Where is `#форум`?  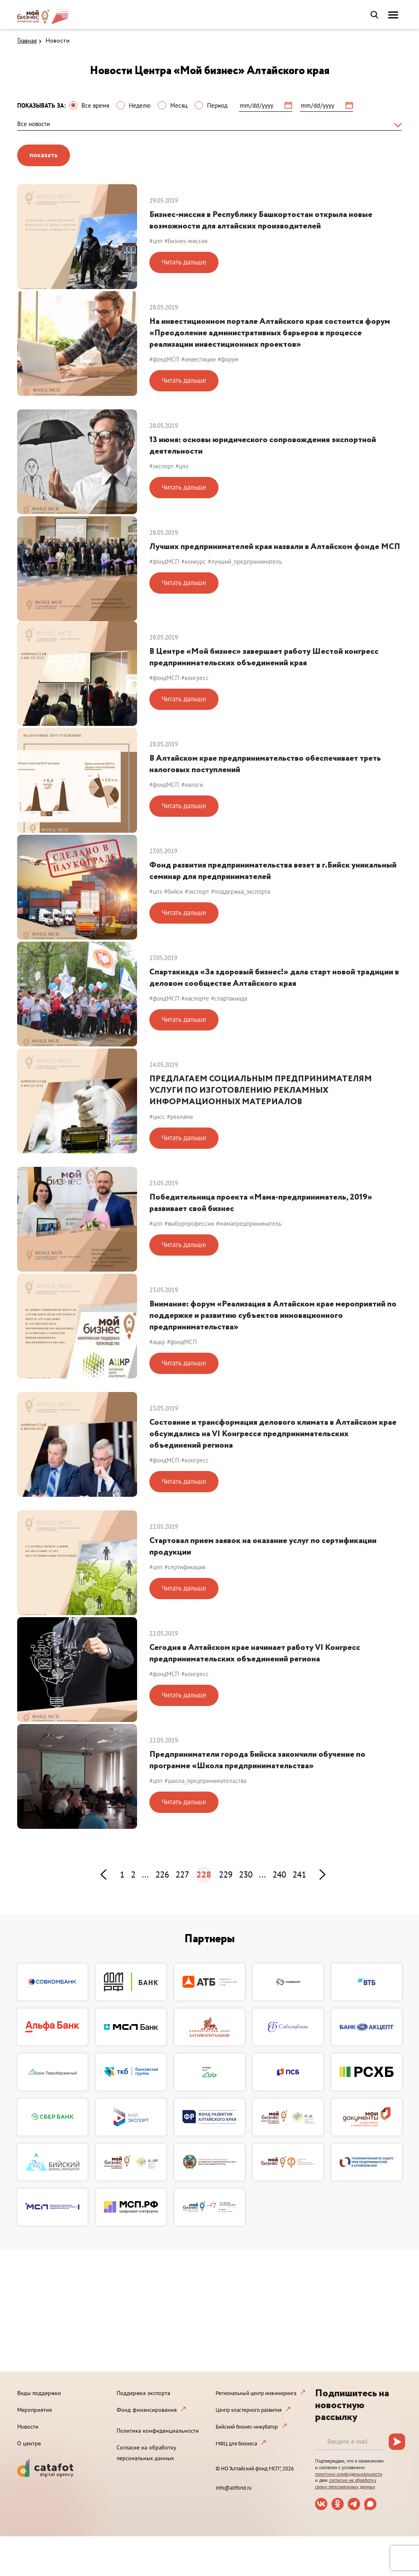 #форум is located at coordinates (228, 359).